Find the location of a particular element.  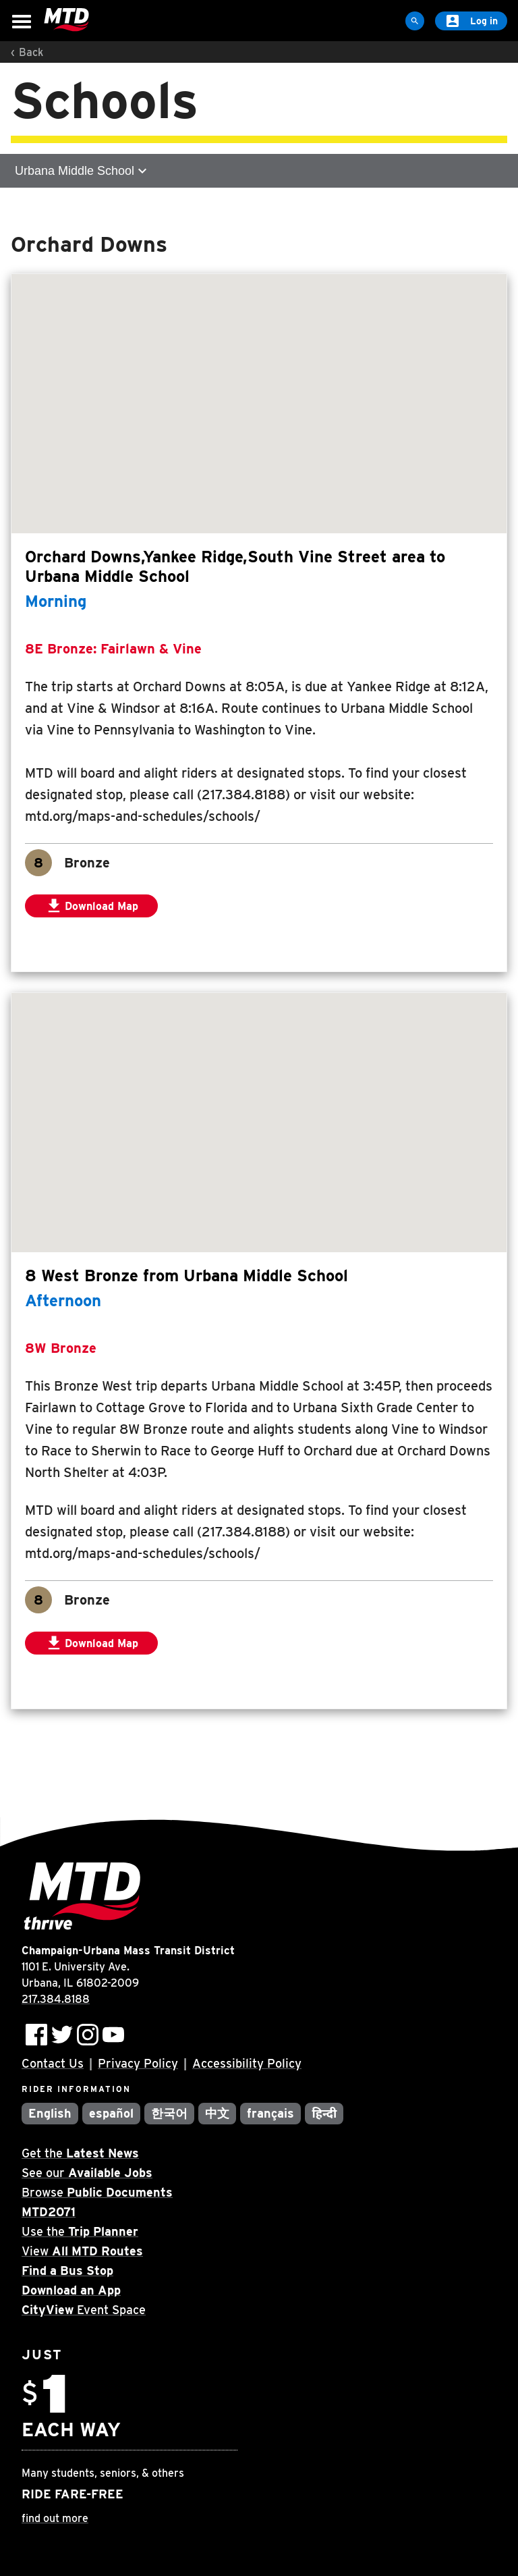

Back is located at coordinates (31, 52).